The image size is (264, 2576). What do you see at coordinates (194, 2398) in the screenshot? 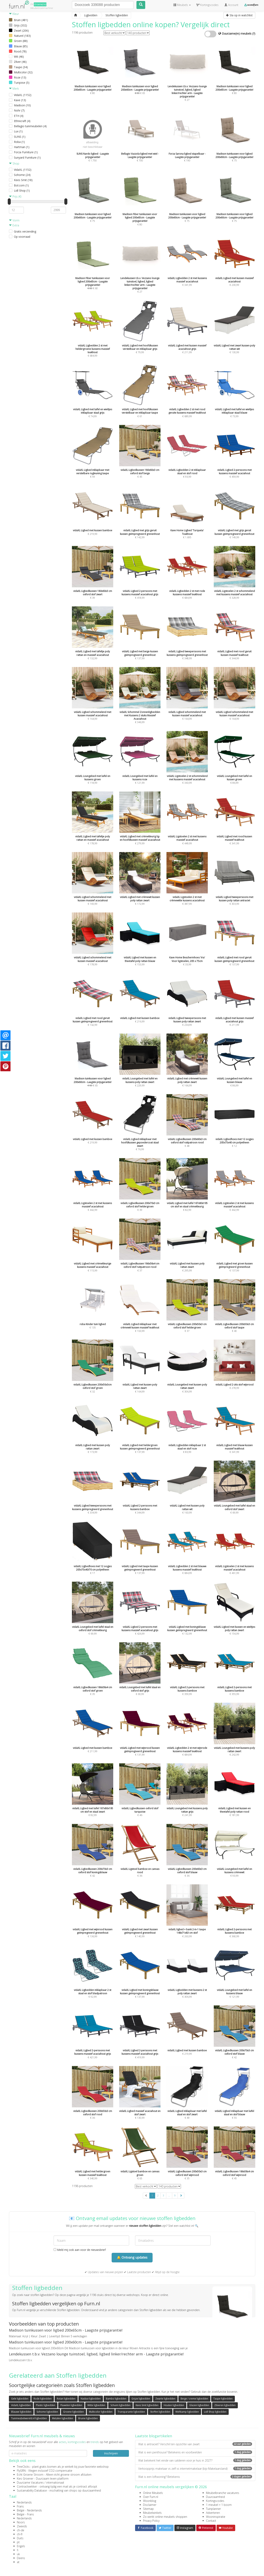
I see `Beige / creme ligbedden` at bounding box center [194, 2398].